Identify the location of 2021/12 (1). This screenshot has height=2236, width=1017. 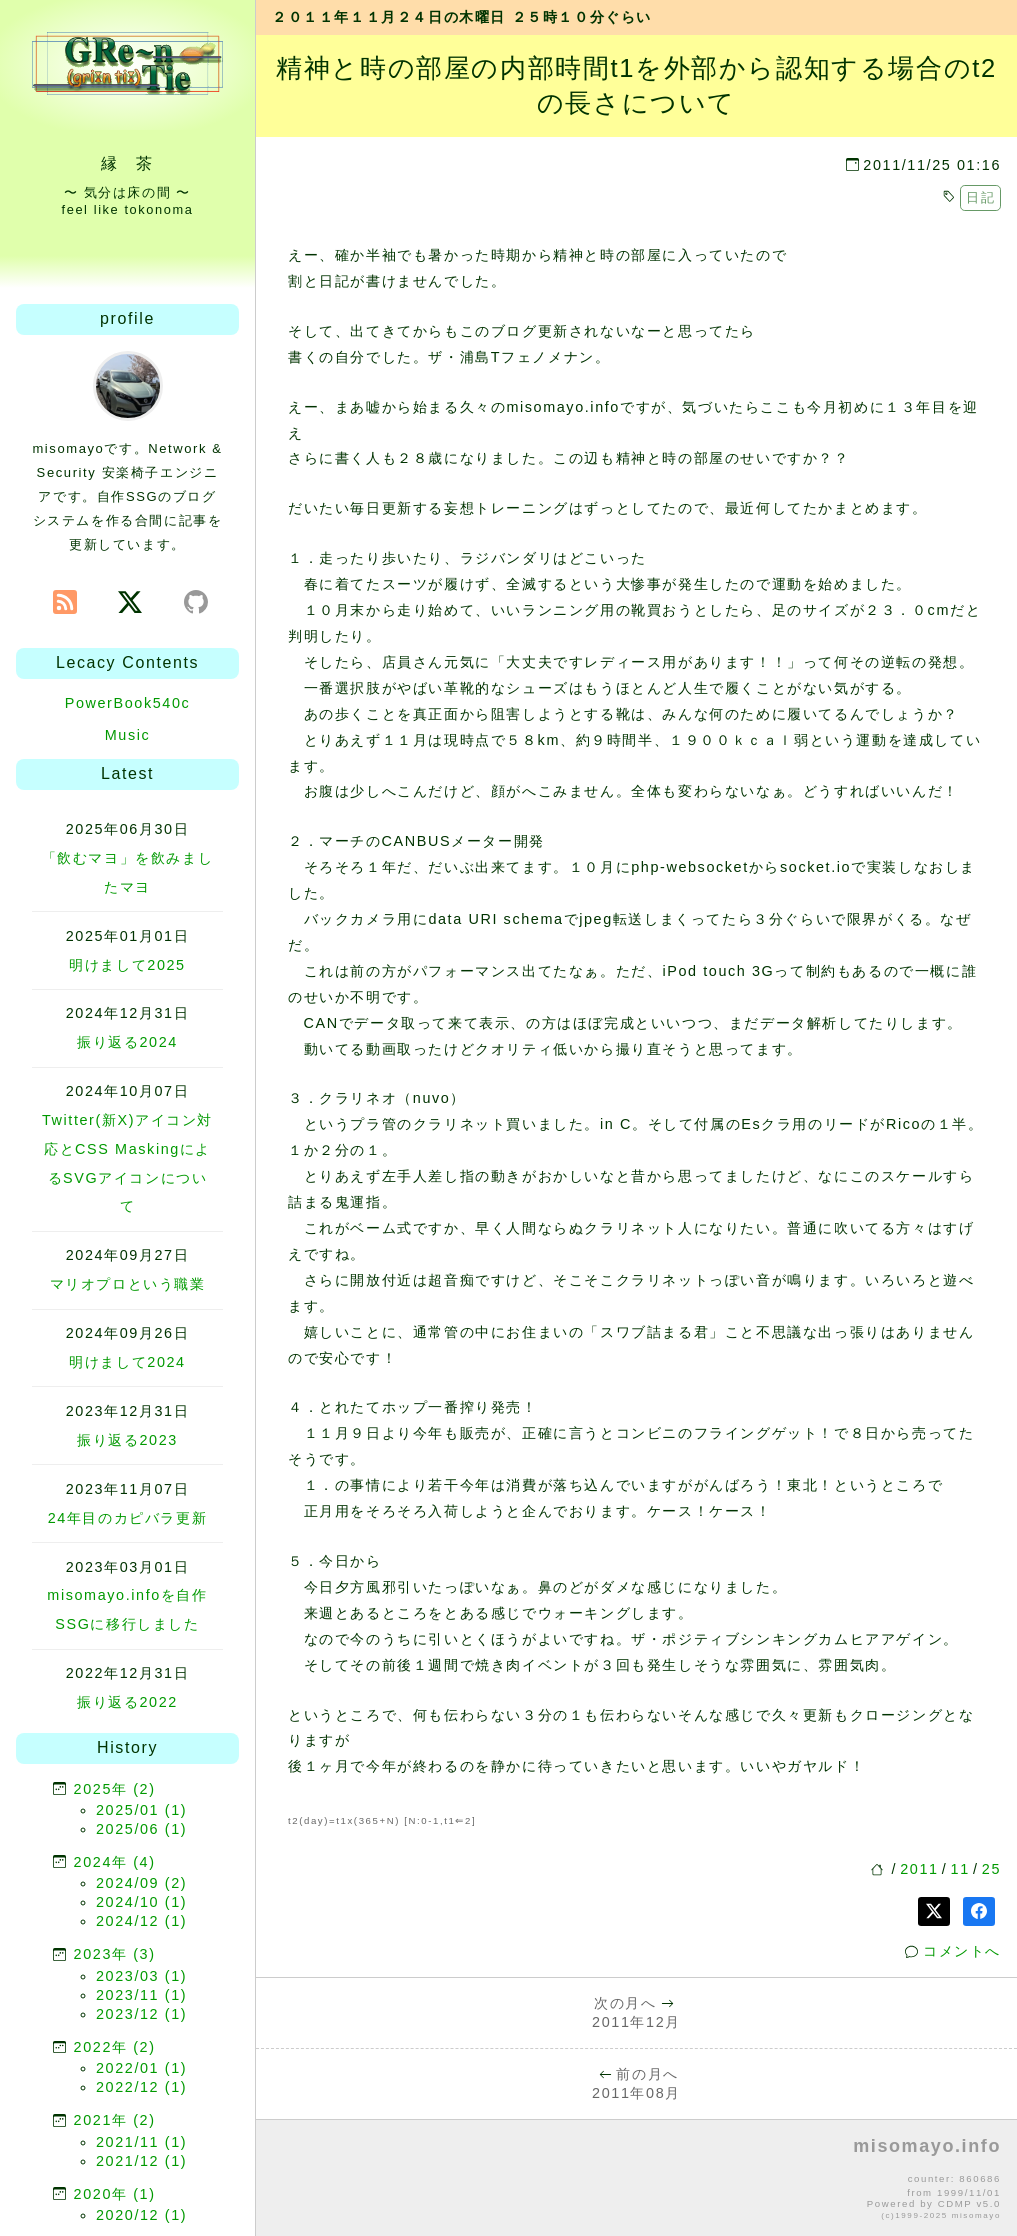
(141, 2161).